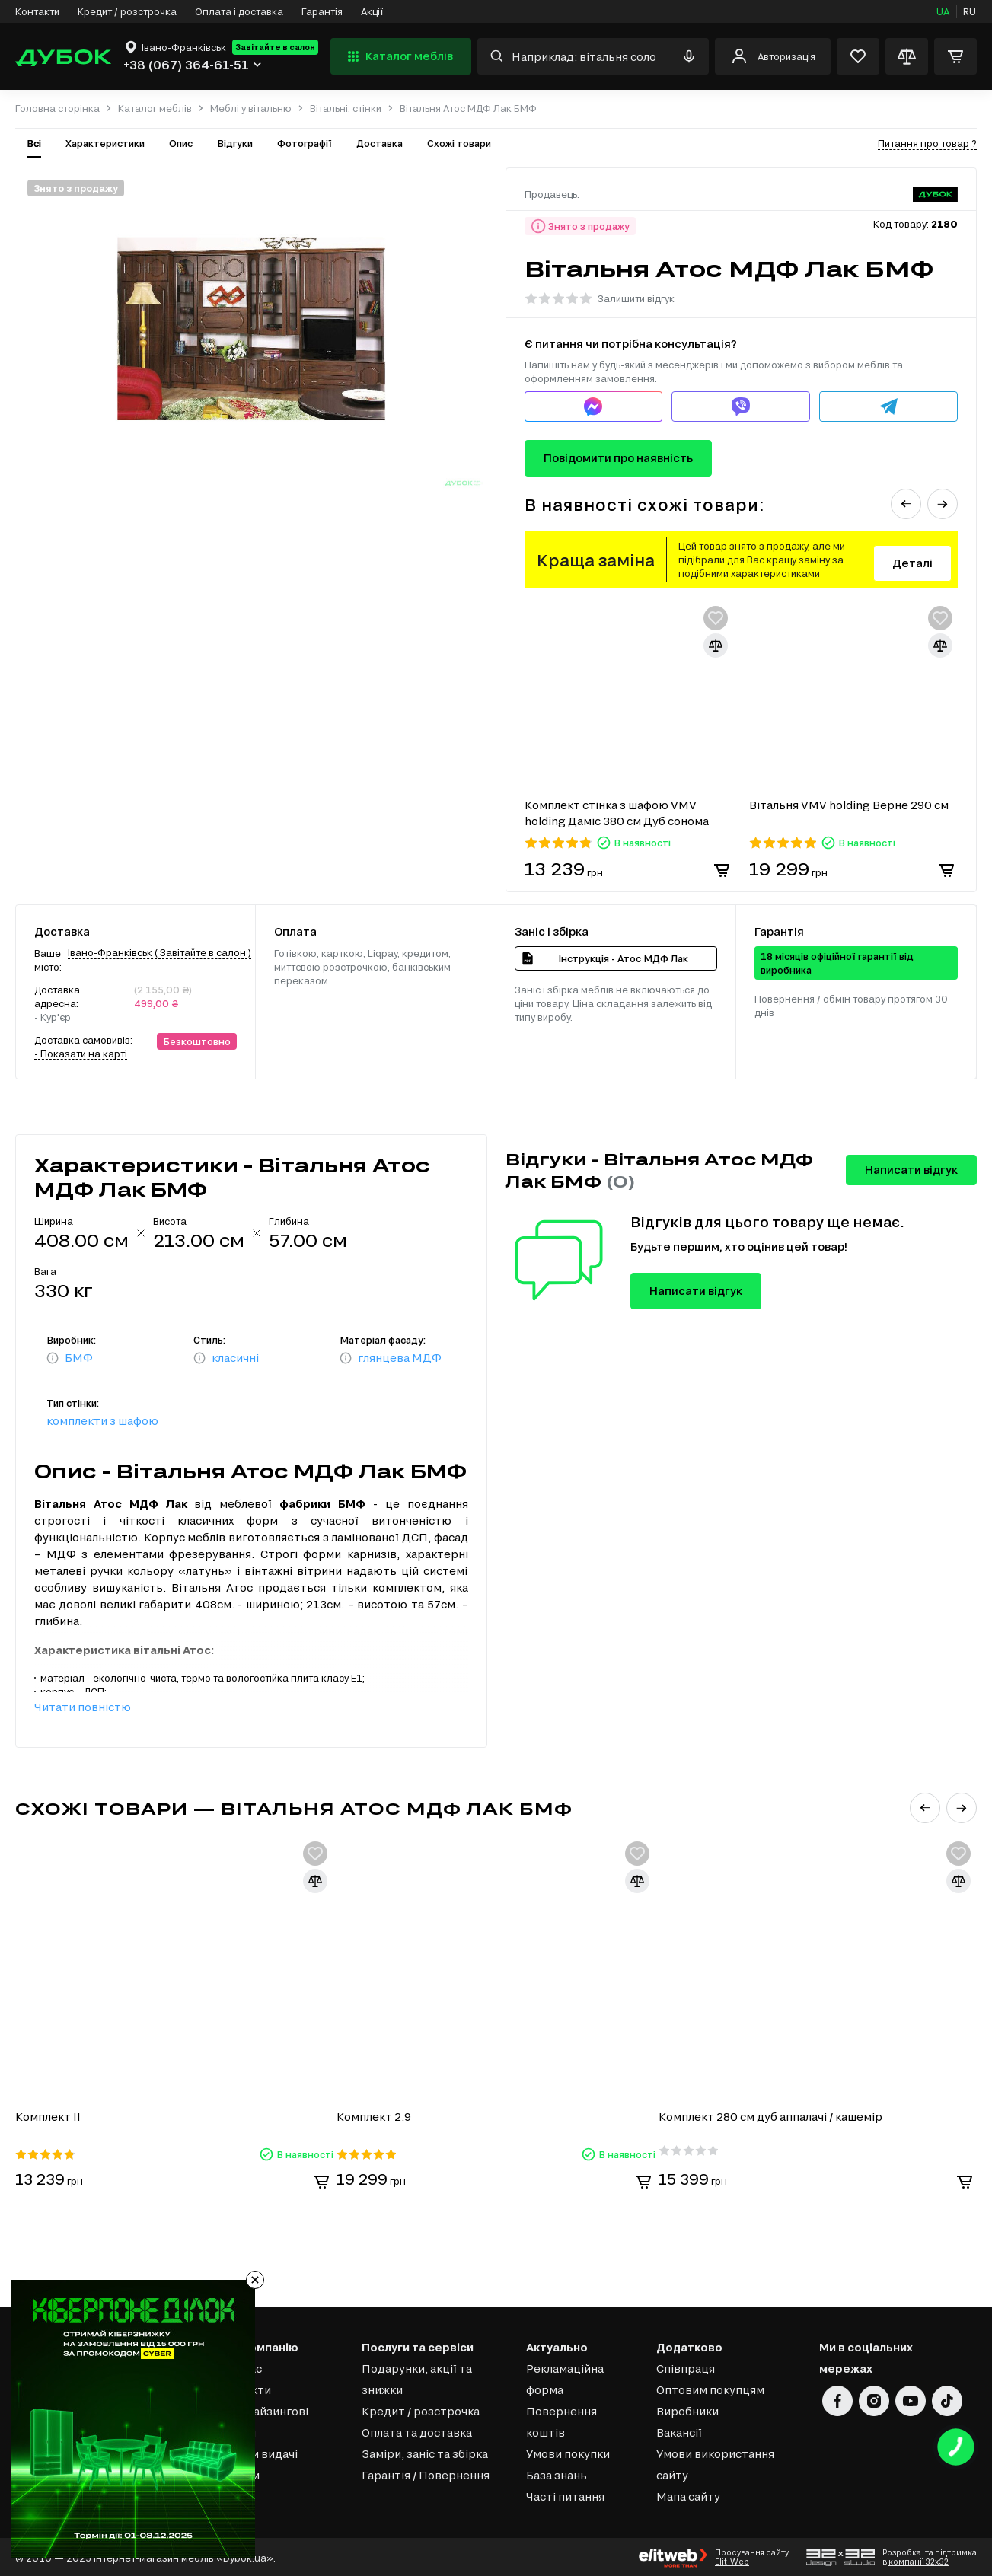 Image resolution: width=992 pixels, height=2576 pixels. Describe the element at coordinates (375, 2115) in the screenshot. I see `Комплект 2.9` at that location.